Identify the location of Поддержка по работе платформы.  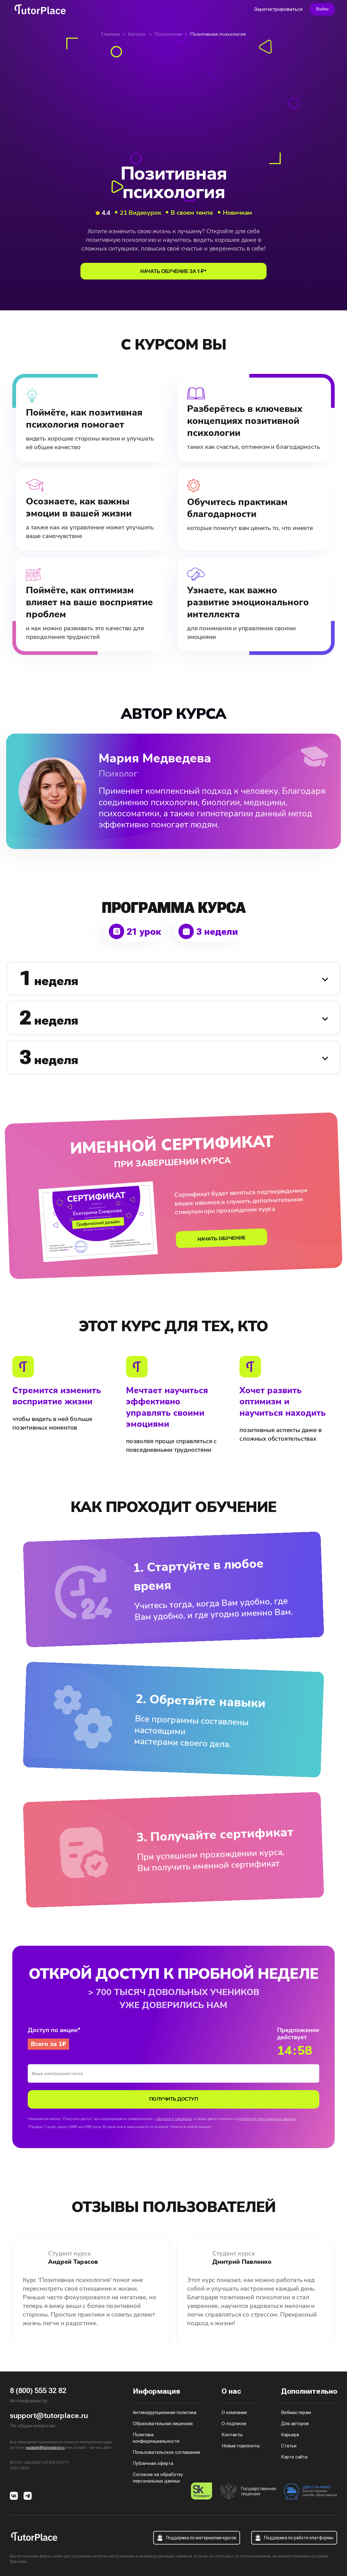
(294, 2538).